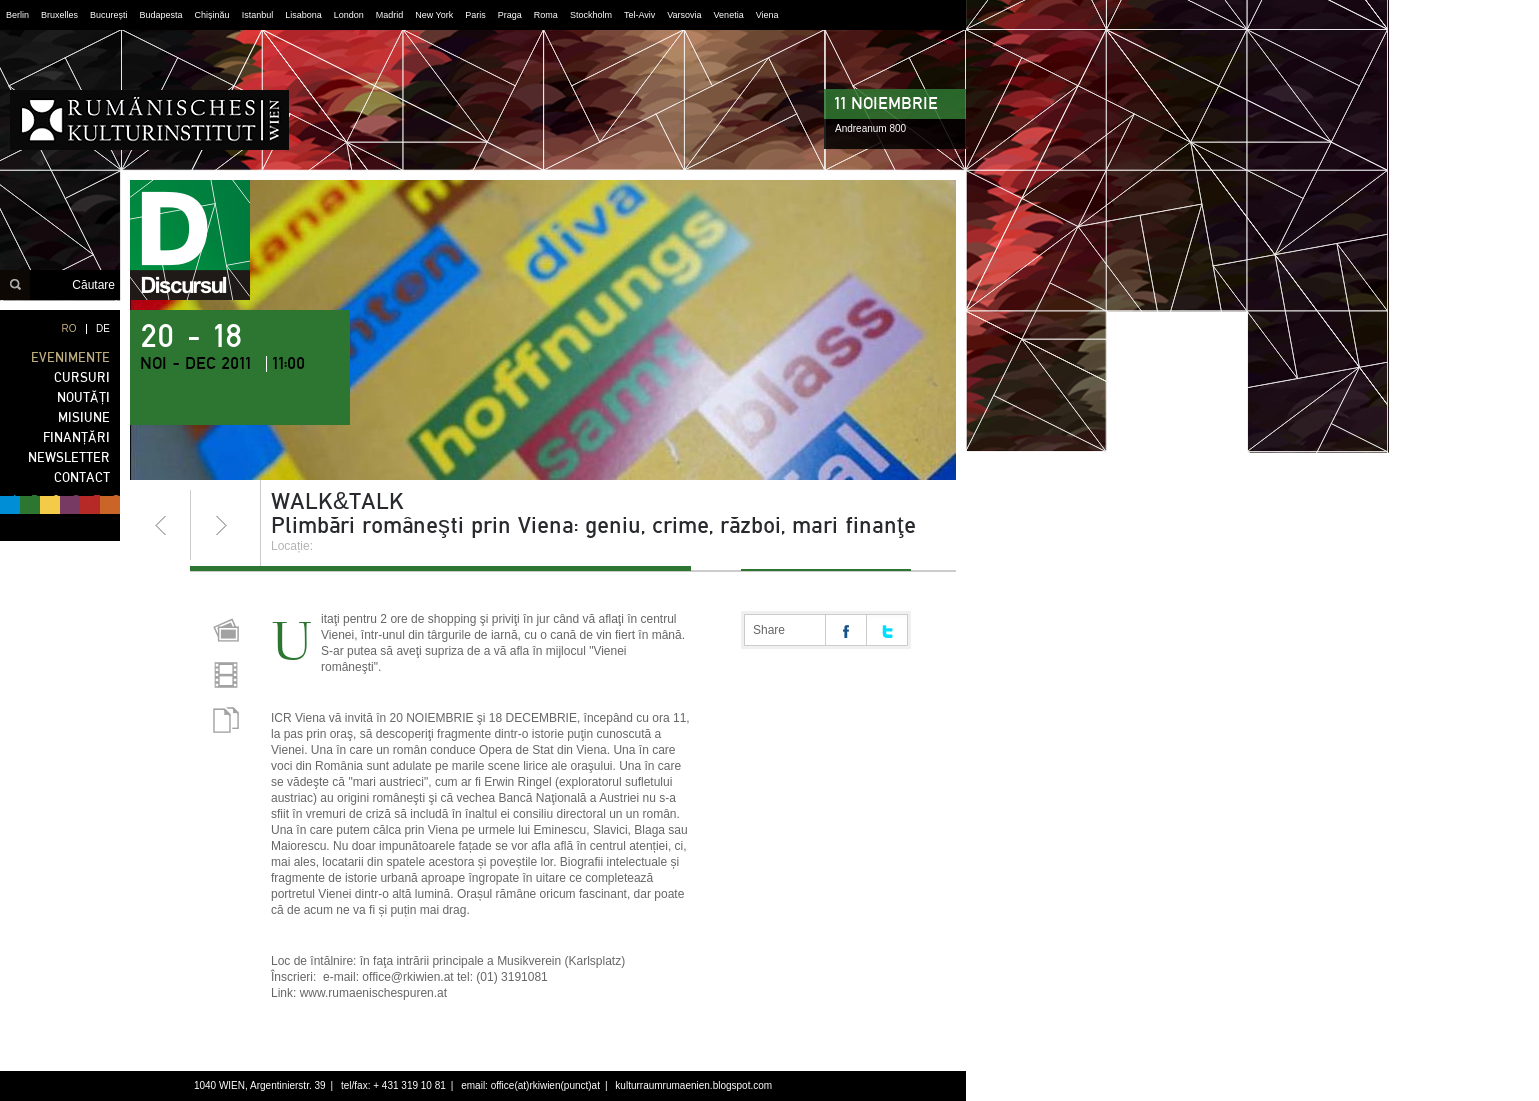  Describe the element at coordinates (258, 15) in the screenshot. I see `Istanbul` at that location.